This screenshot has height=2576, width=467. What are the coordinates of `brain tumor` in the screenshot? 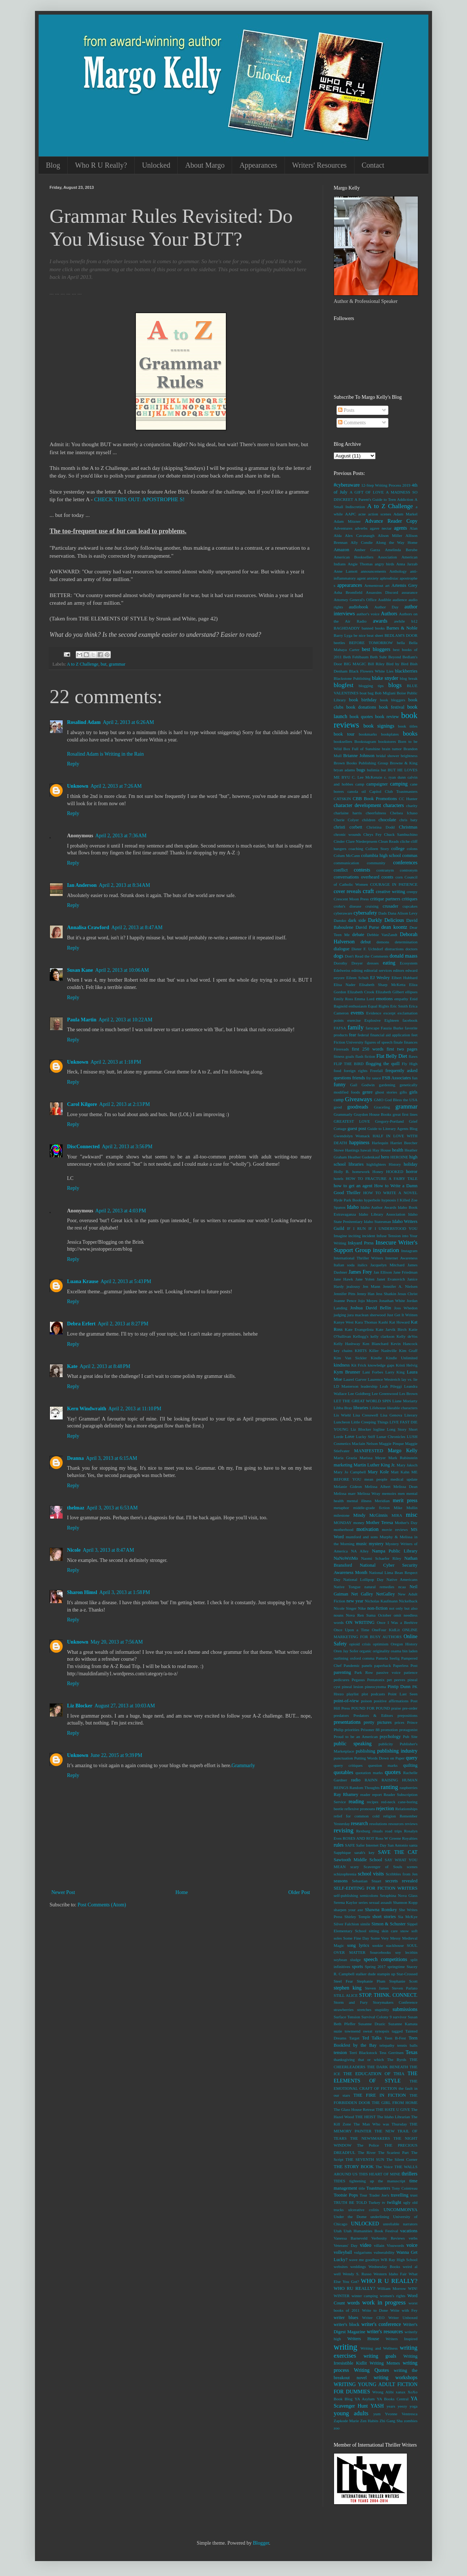 It's located at (391, 749).